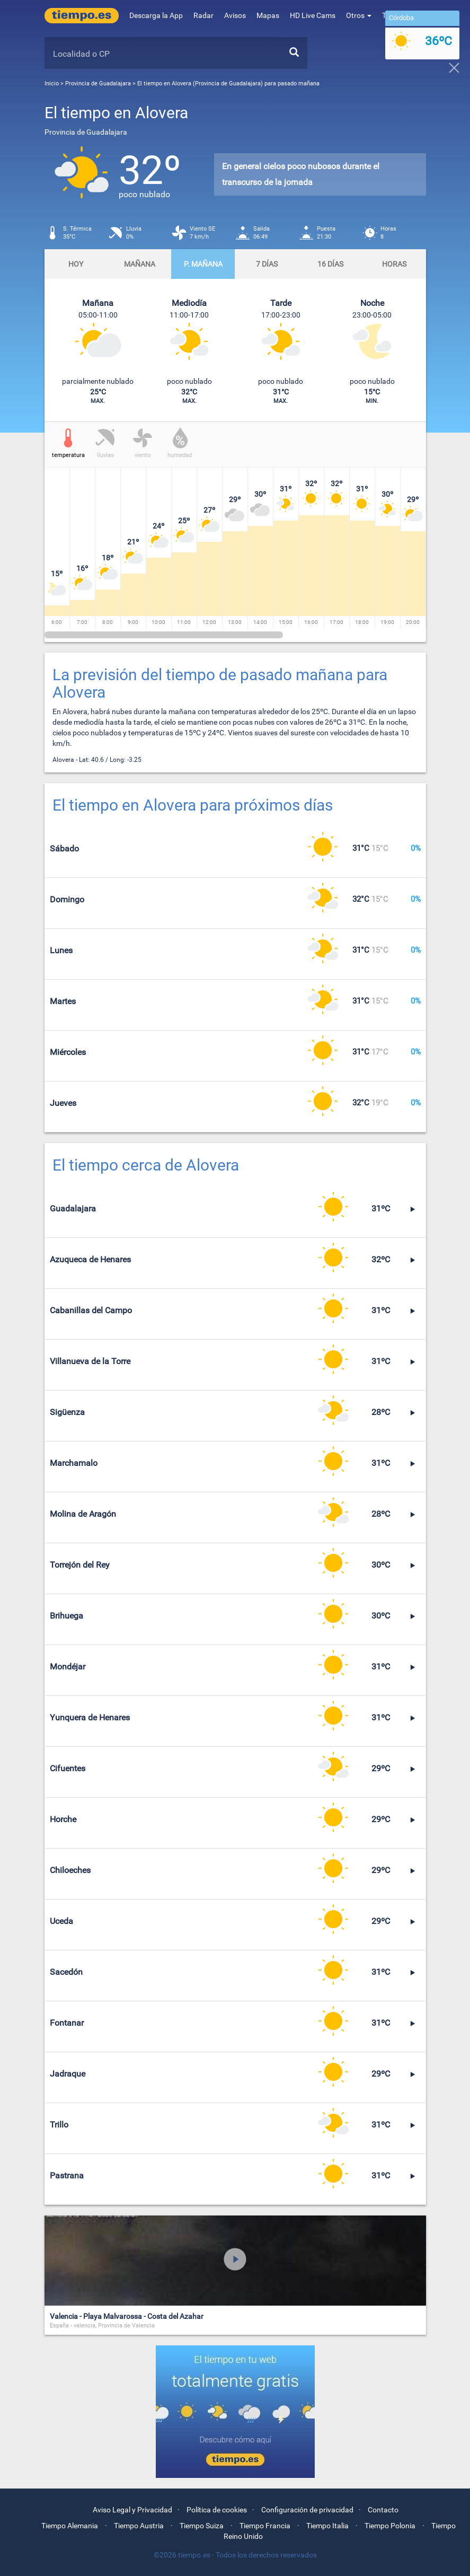 Image resolution: width=470 pixels, height=2576 pixels. Describe the element at coordinates (139, 2525) in the screenshot. I see `Tiempo Austria` at that location.